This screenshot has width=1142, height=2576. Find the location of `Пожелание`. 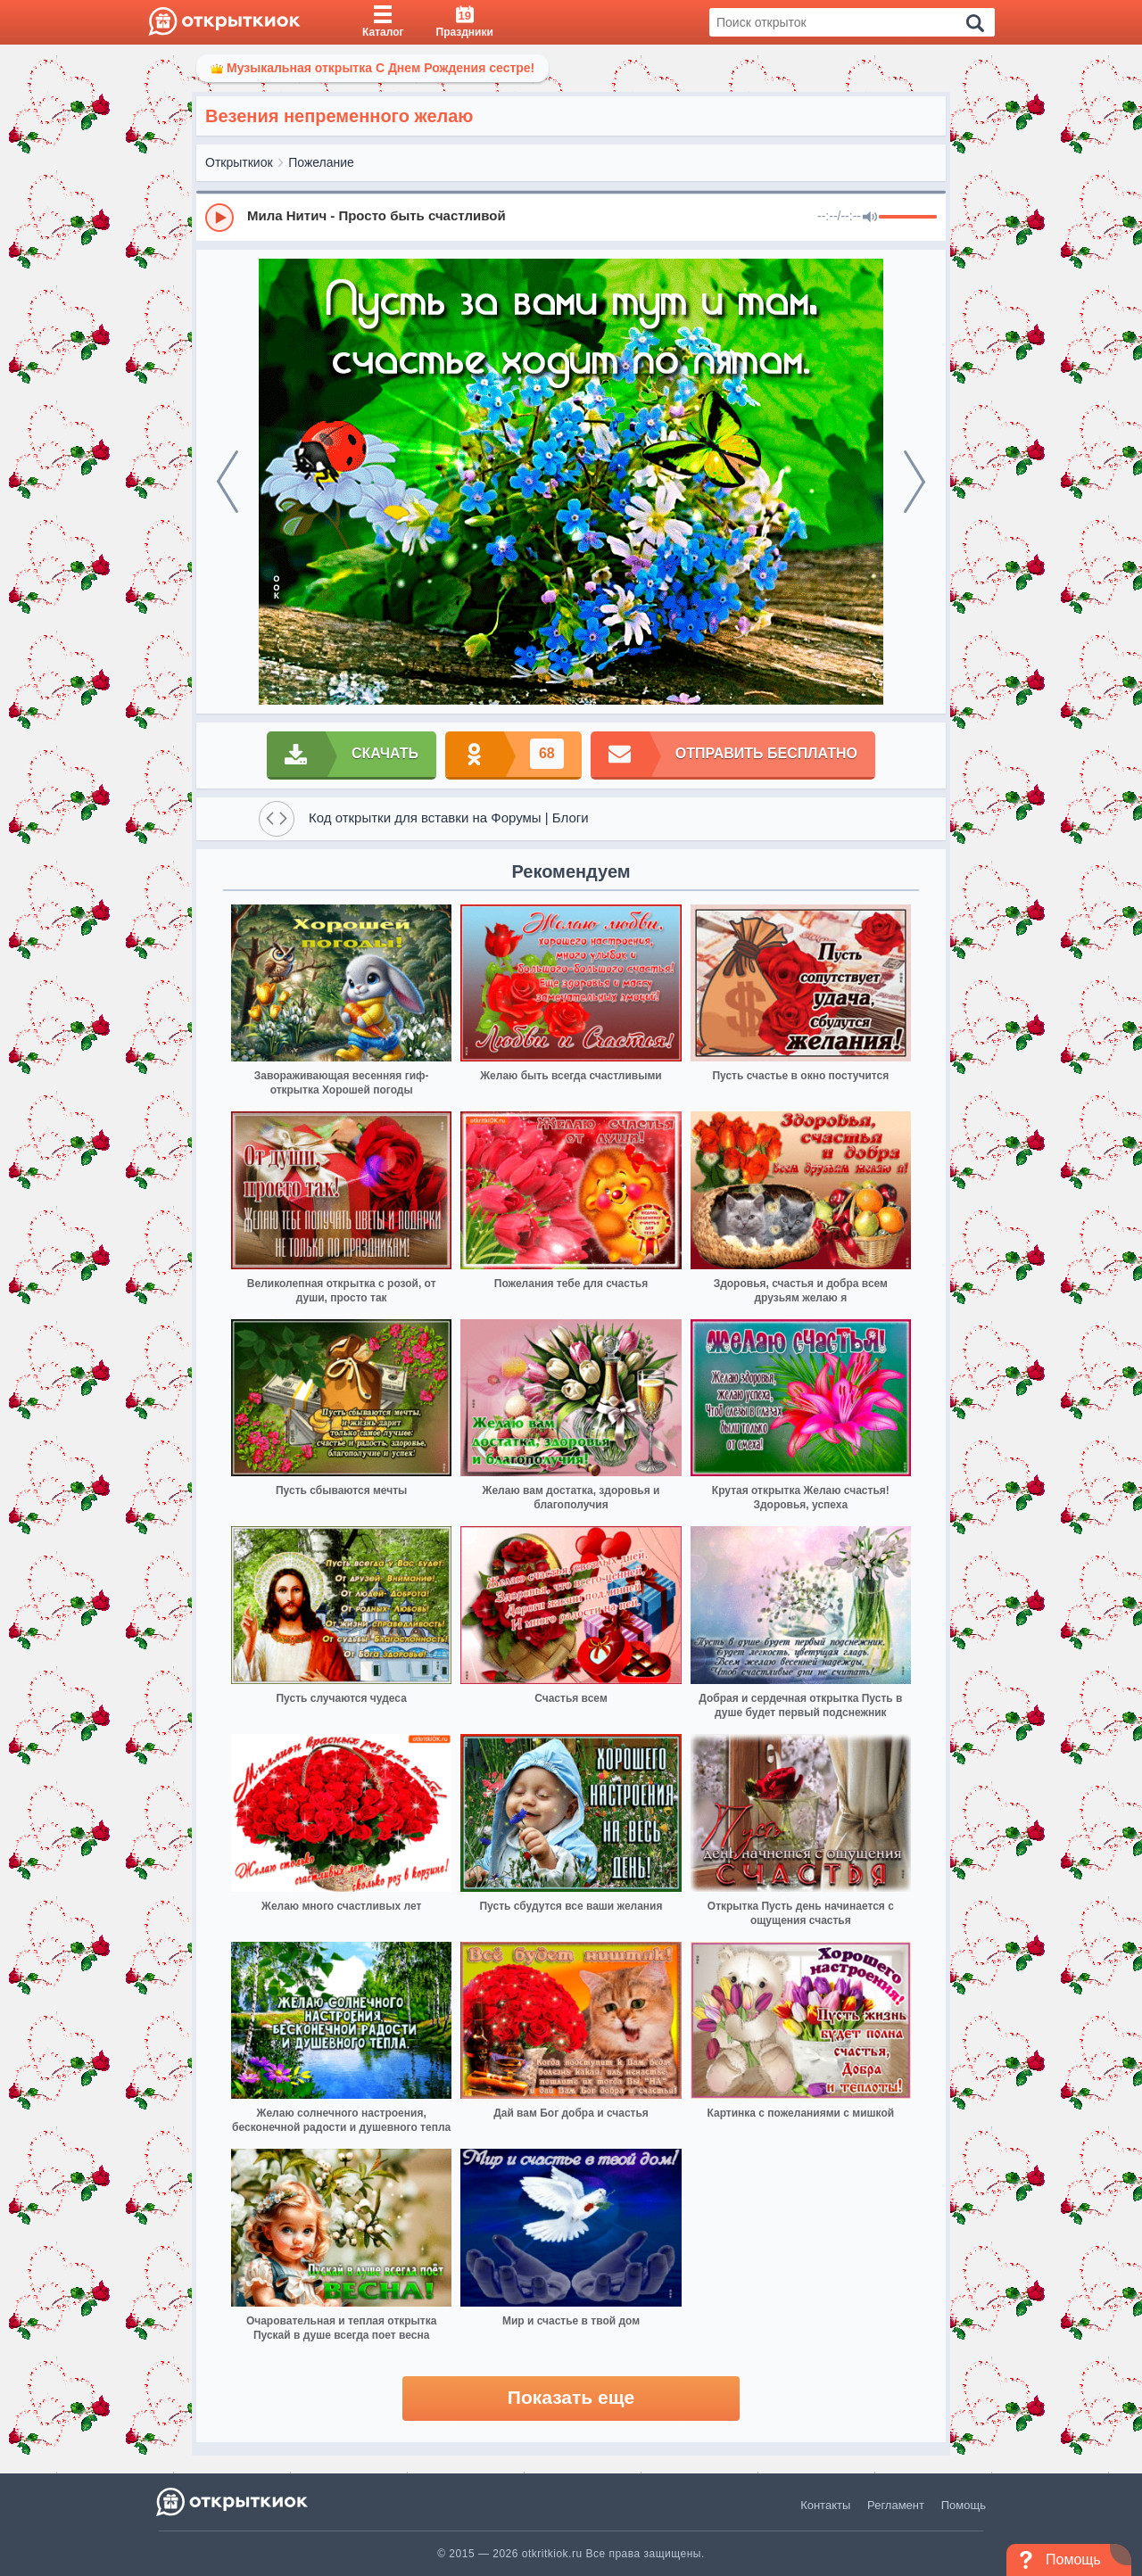

Пожелание is located at coordinates (321, 162).